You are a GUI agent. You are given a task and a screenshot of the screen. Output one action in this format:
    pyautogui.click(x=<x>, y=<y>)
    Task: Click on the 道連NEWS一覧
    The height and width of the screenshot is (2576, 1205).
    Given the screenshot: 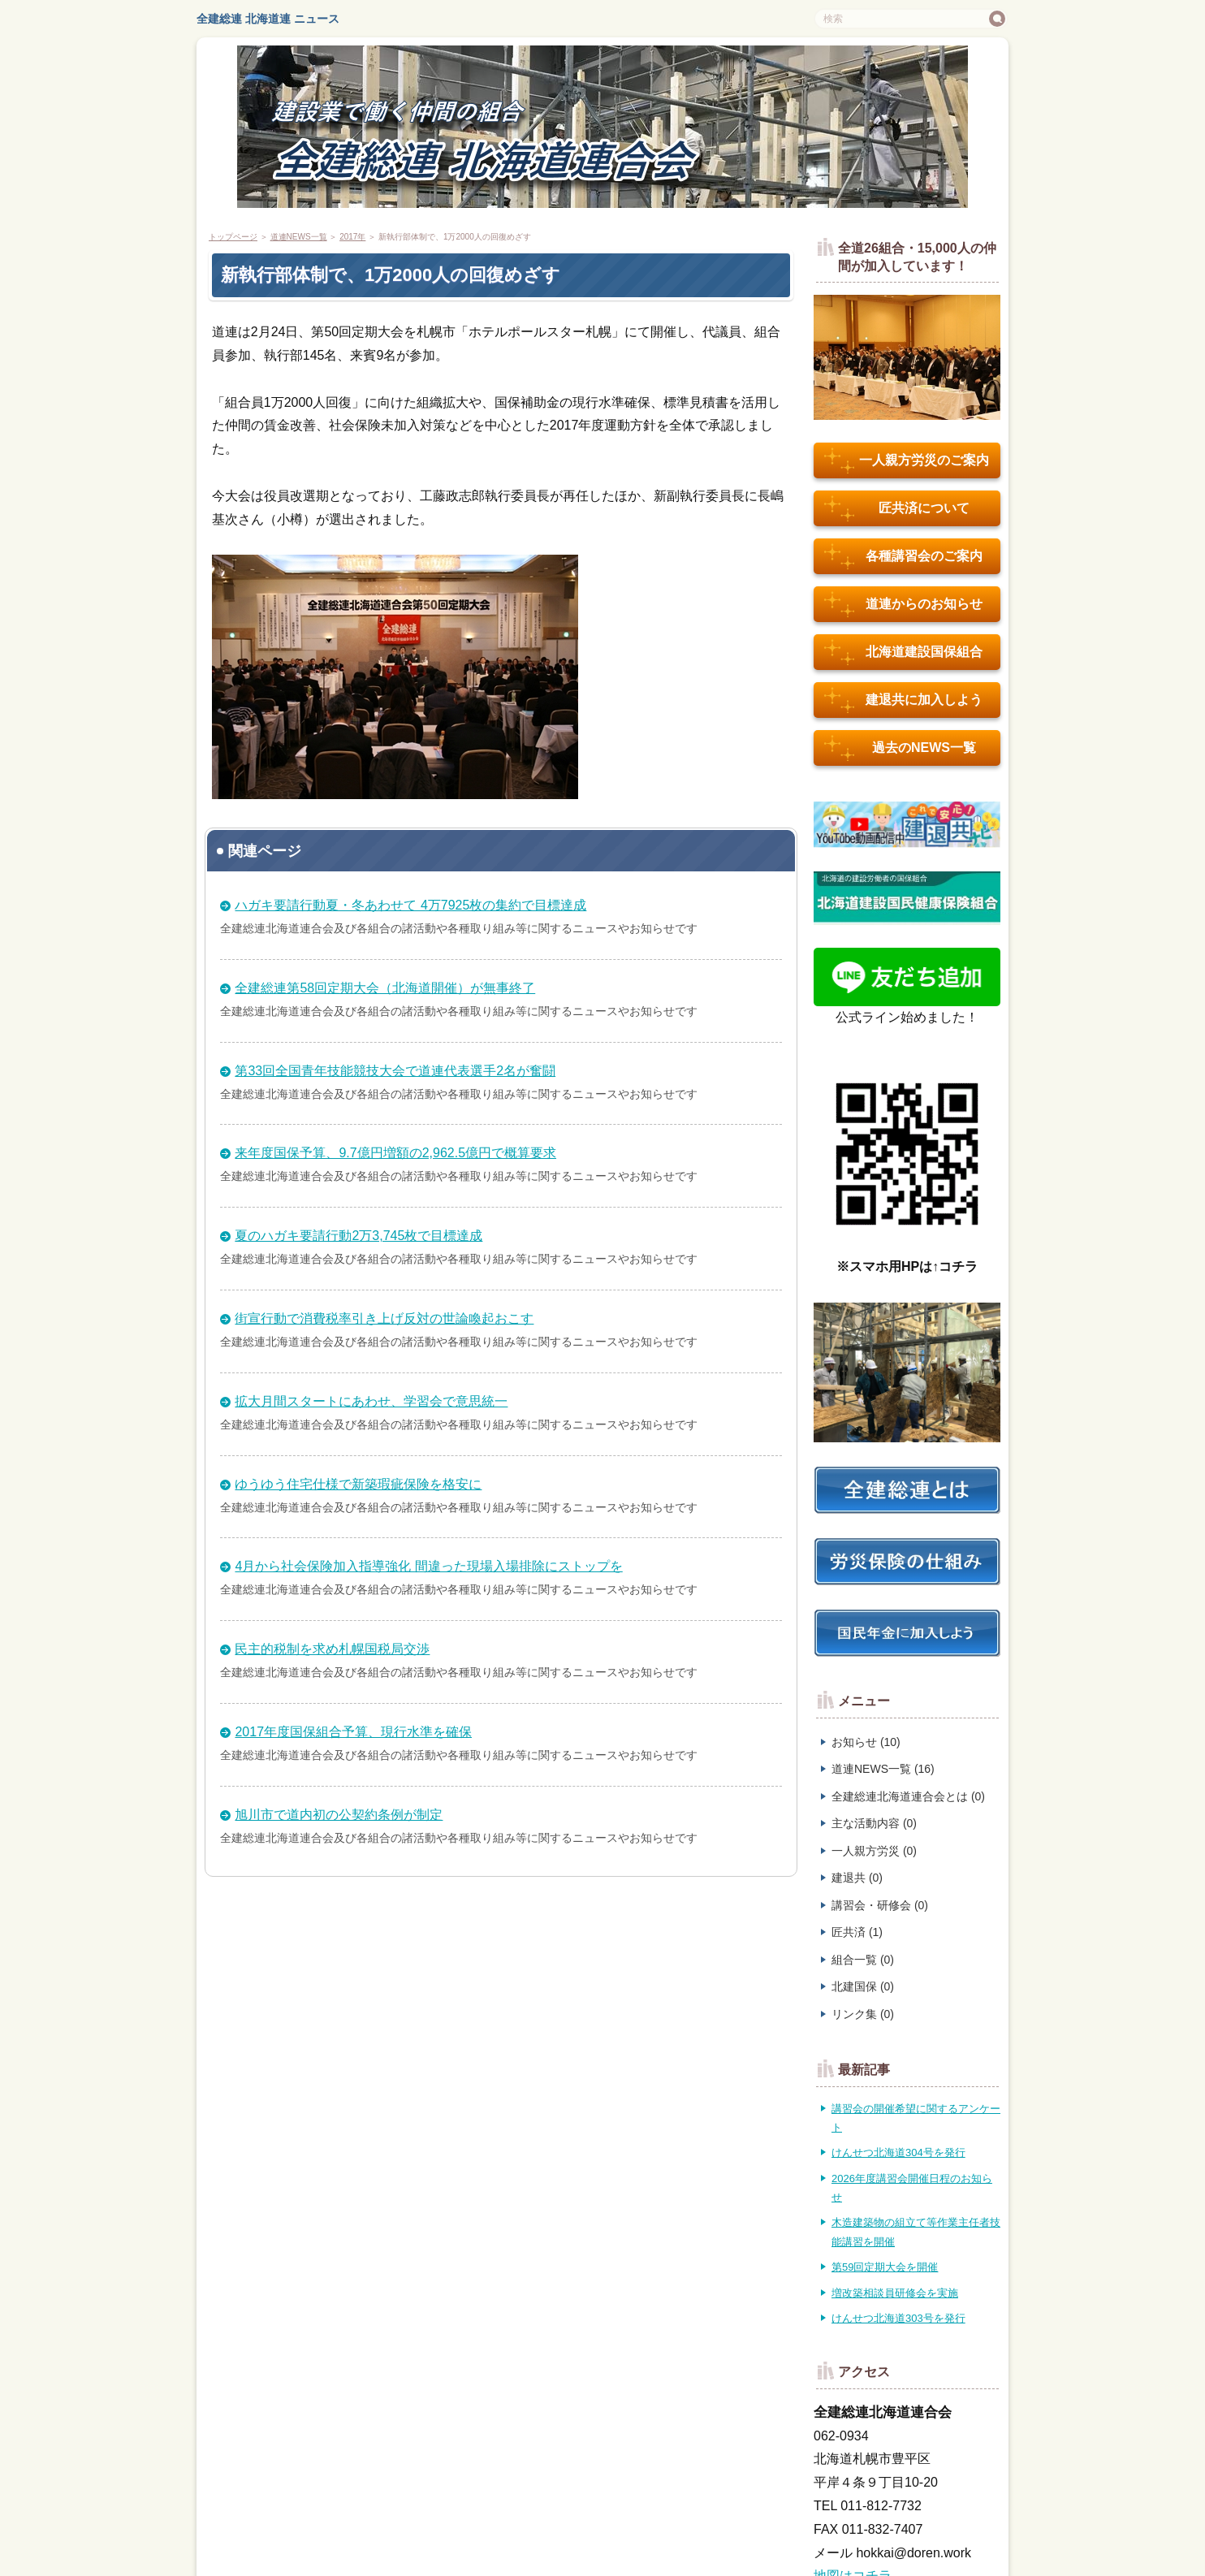 What is the action you would take?
    pyautogui.click(x=298, y=236)
    